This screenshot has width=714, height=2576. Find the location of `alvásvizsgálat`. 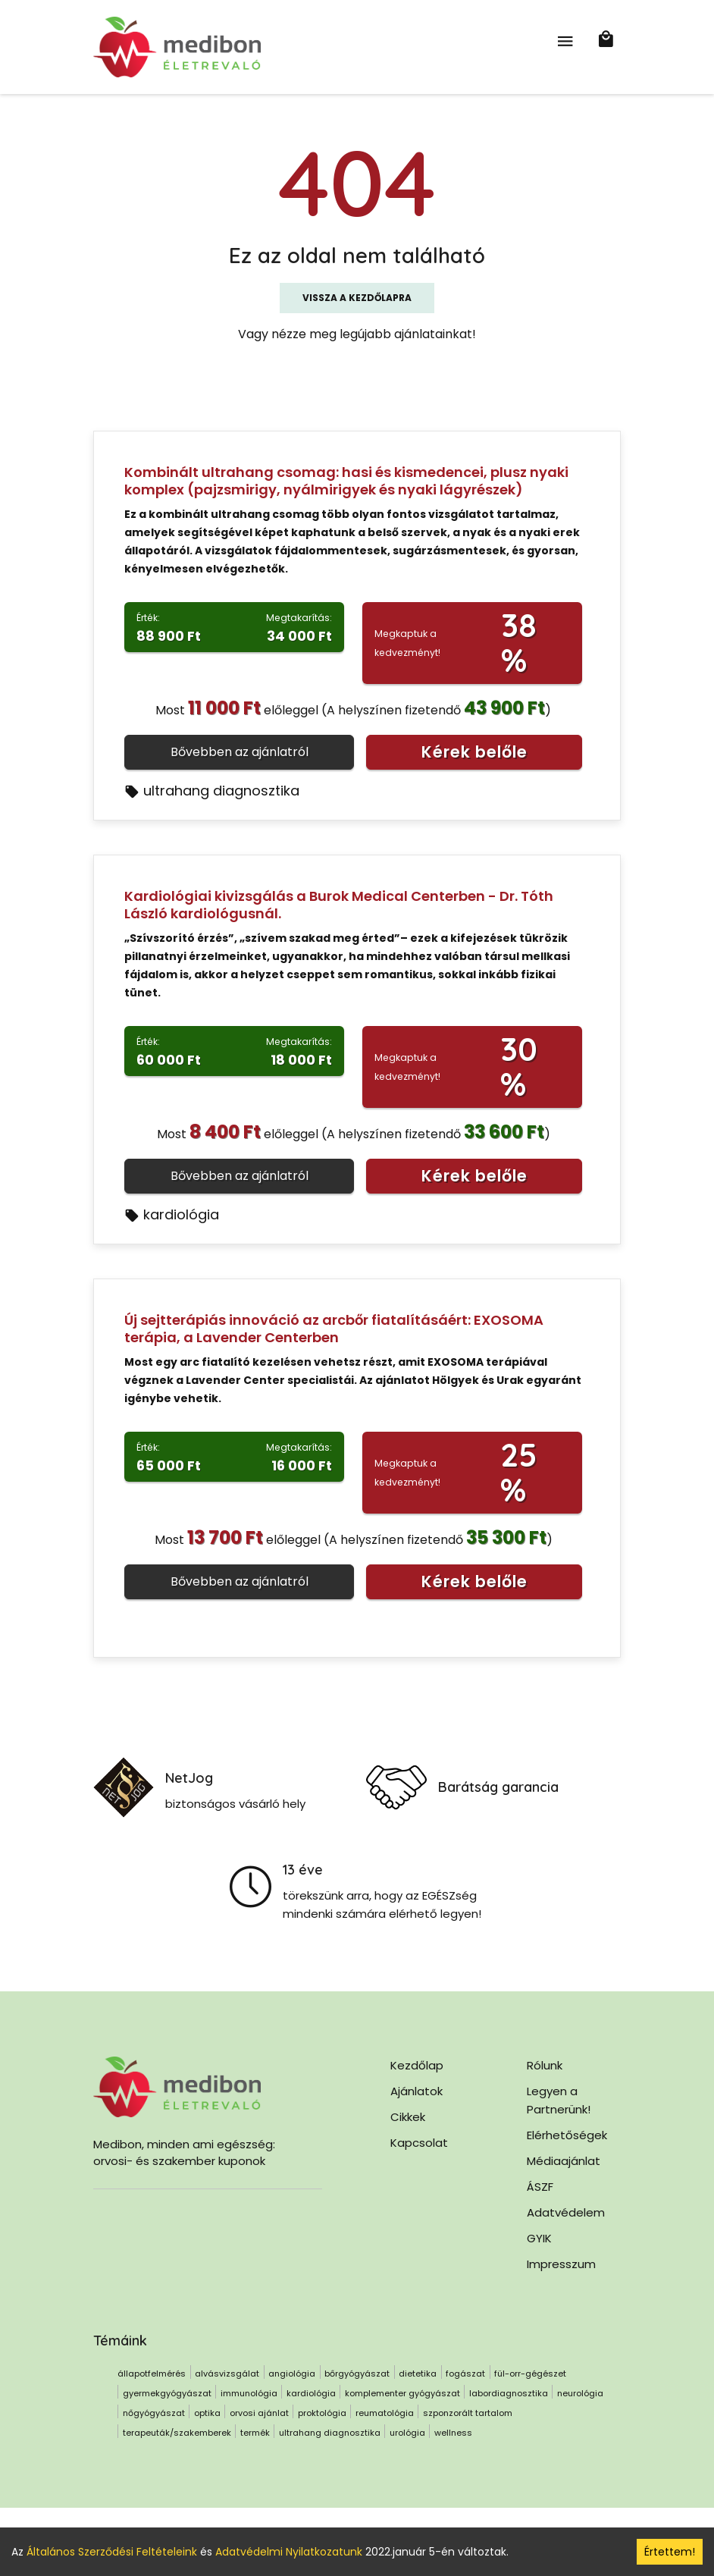

alvásvizsgálat is located at coordinates (227, 2373).